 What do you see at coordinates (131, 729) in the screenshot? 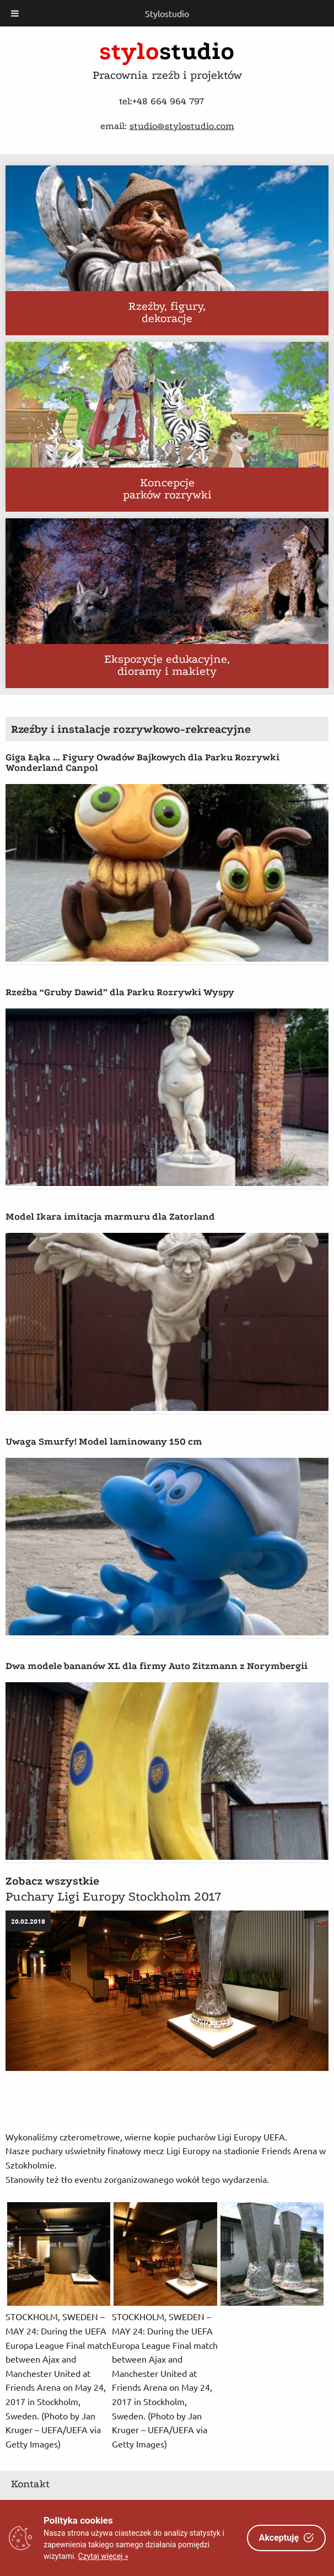
I see `Rzeźby i instalacje rozrywkowo-rekreacyjne` at bounding box center [131, 729].